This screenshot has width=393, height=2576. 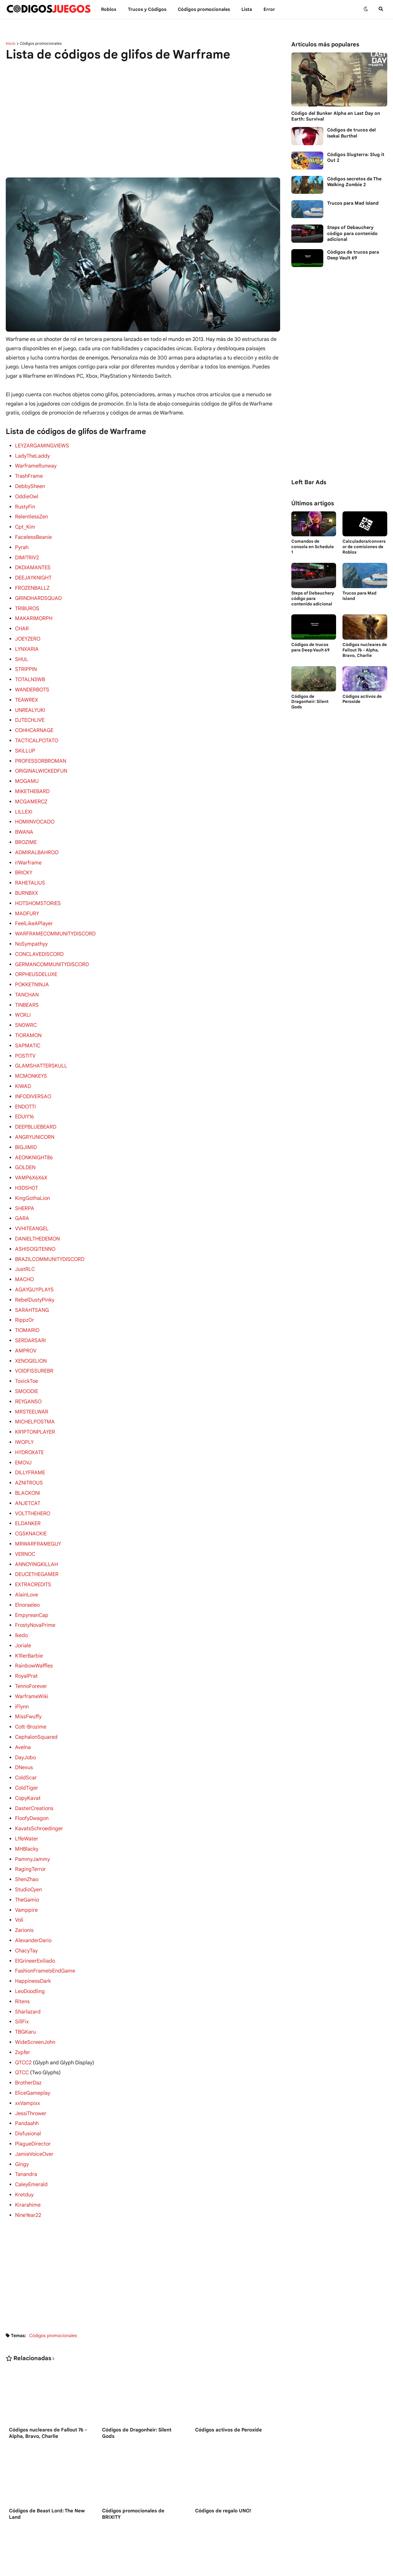 I want to click on L1feWater, so click(x=26, y=1795).